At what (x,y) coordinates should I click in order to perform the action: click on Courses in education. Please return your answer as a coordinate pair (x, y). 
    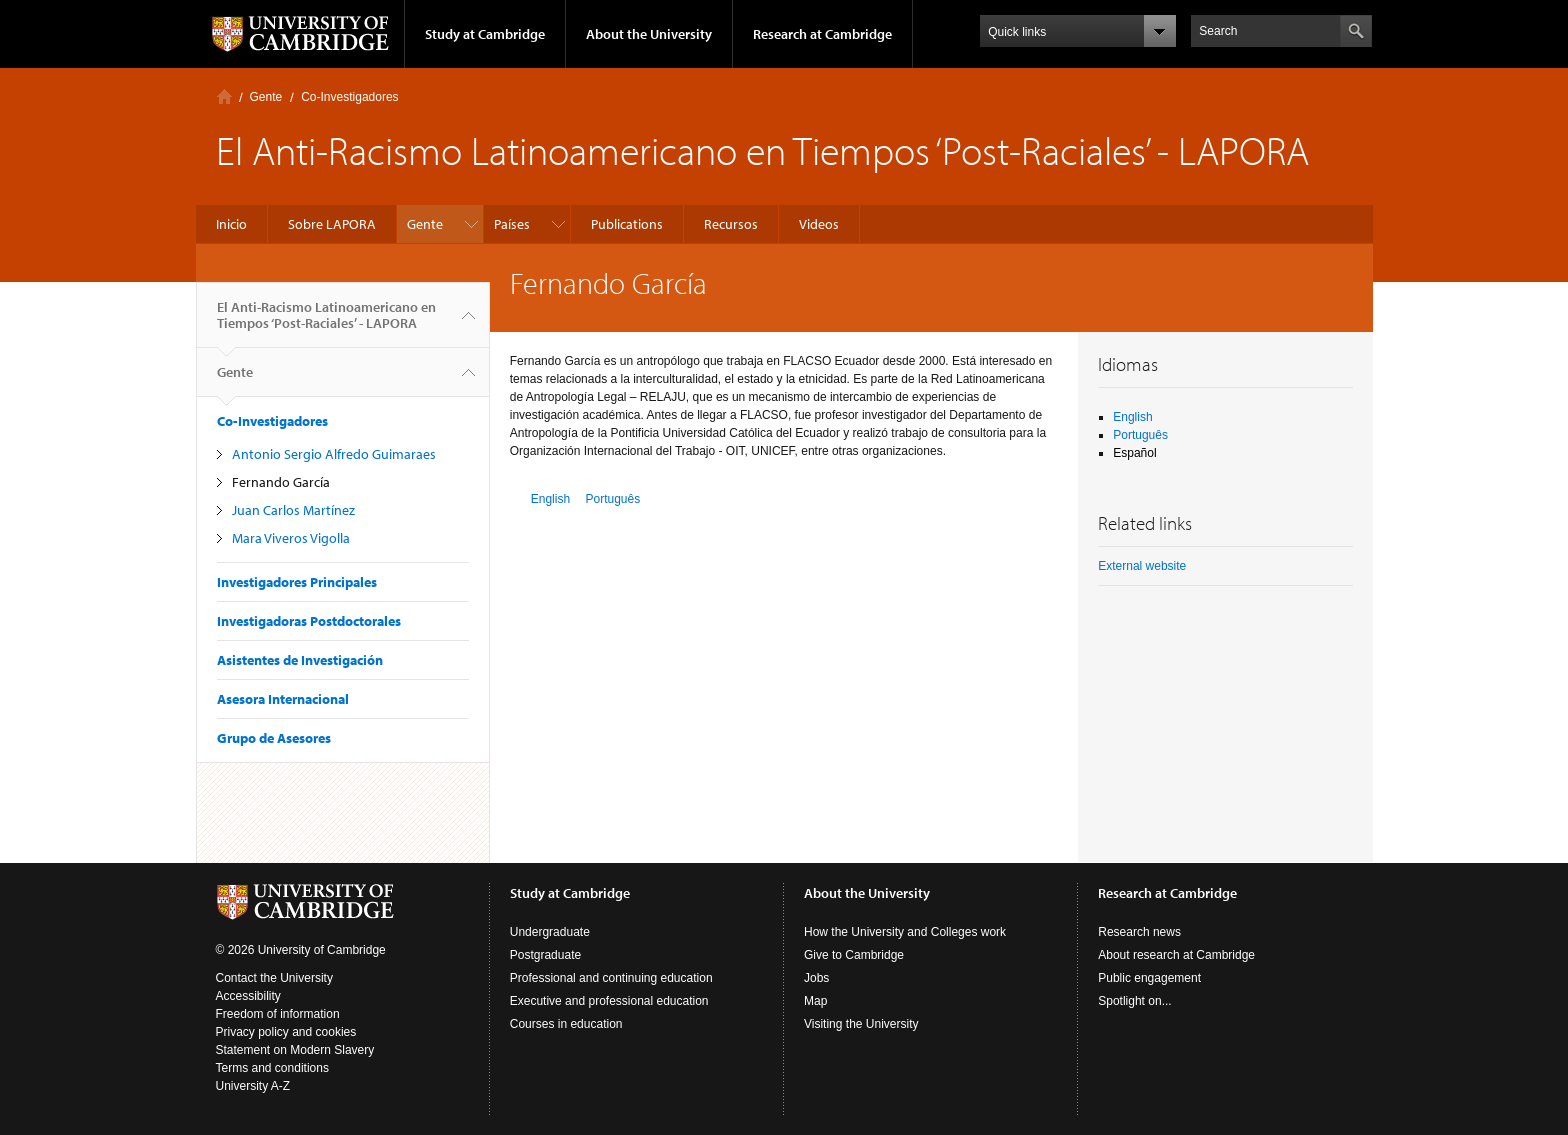
    Looking at the image, I should click on (566, 1024).